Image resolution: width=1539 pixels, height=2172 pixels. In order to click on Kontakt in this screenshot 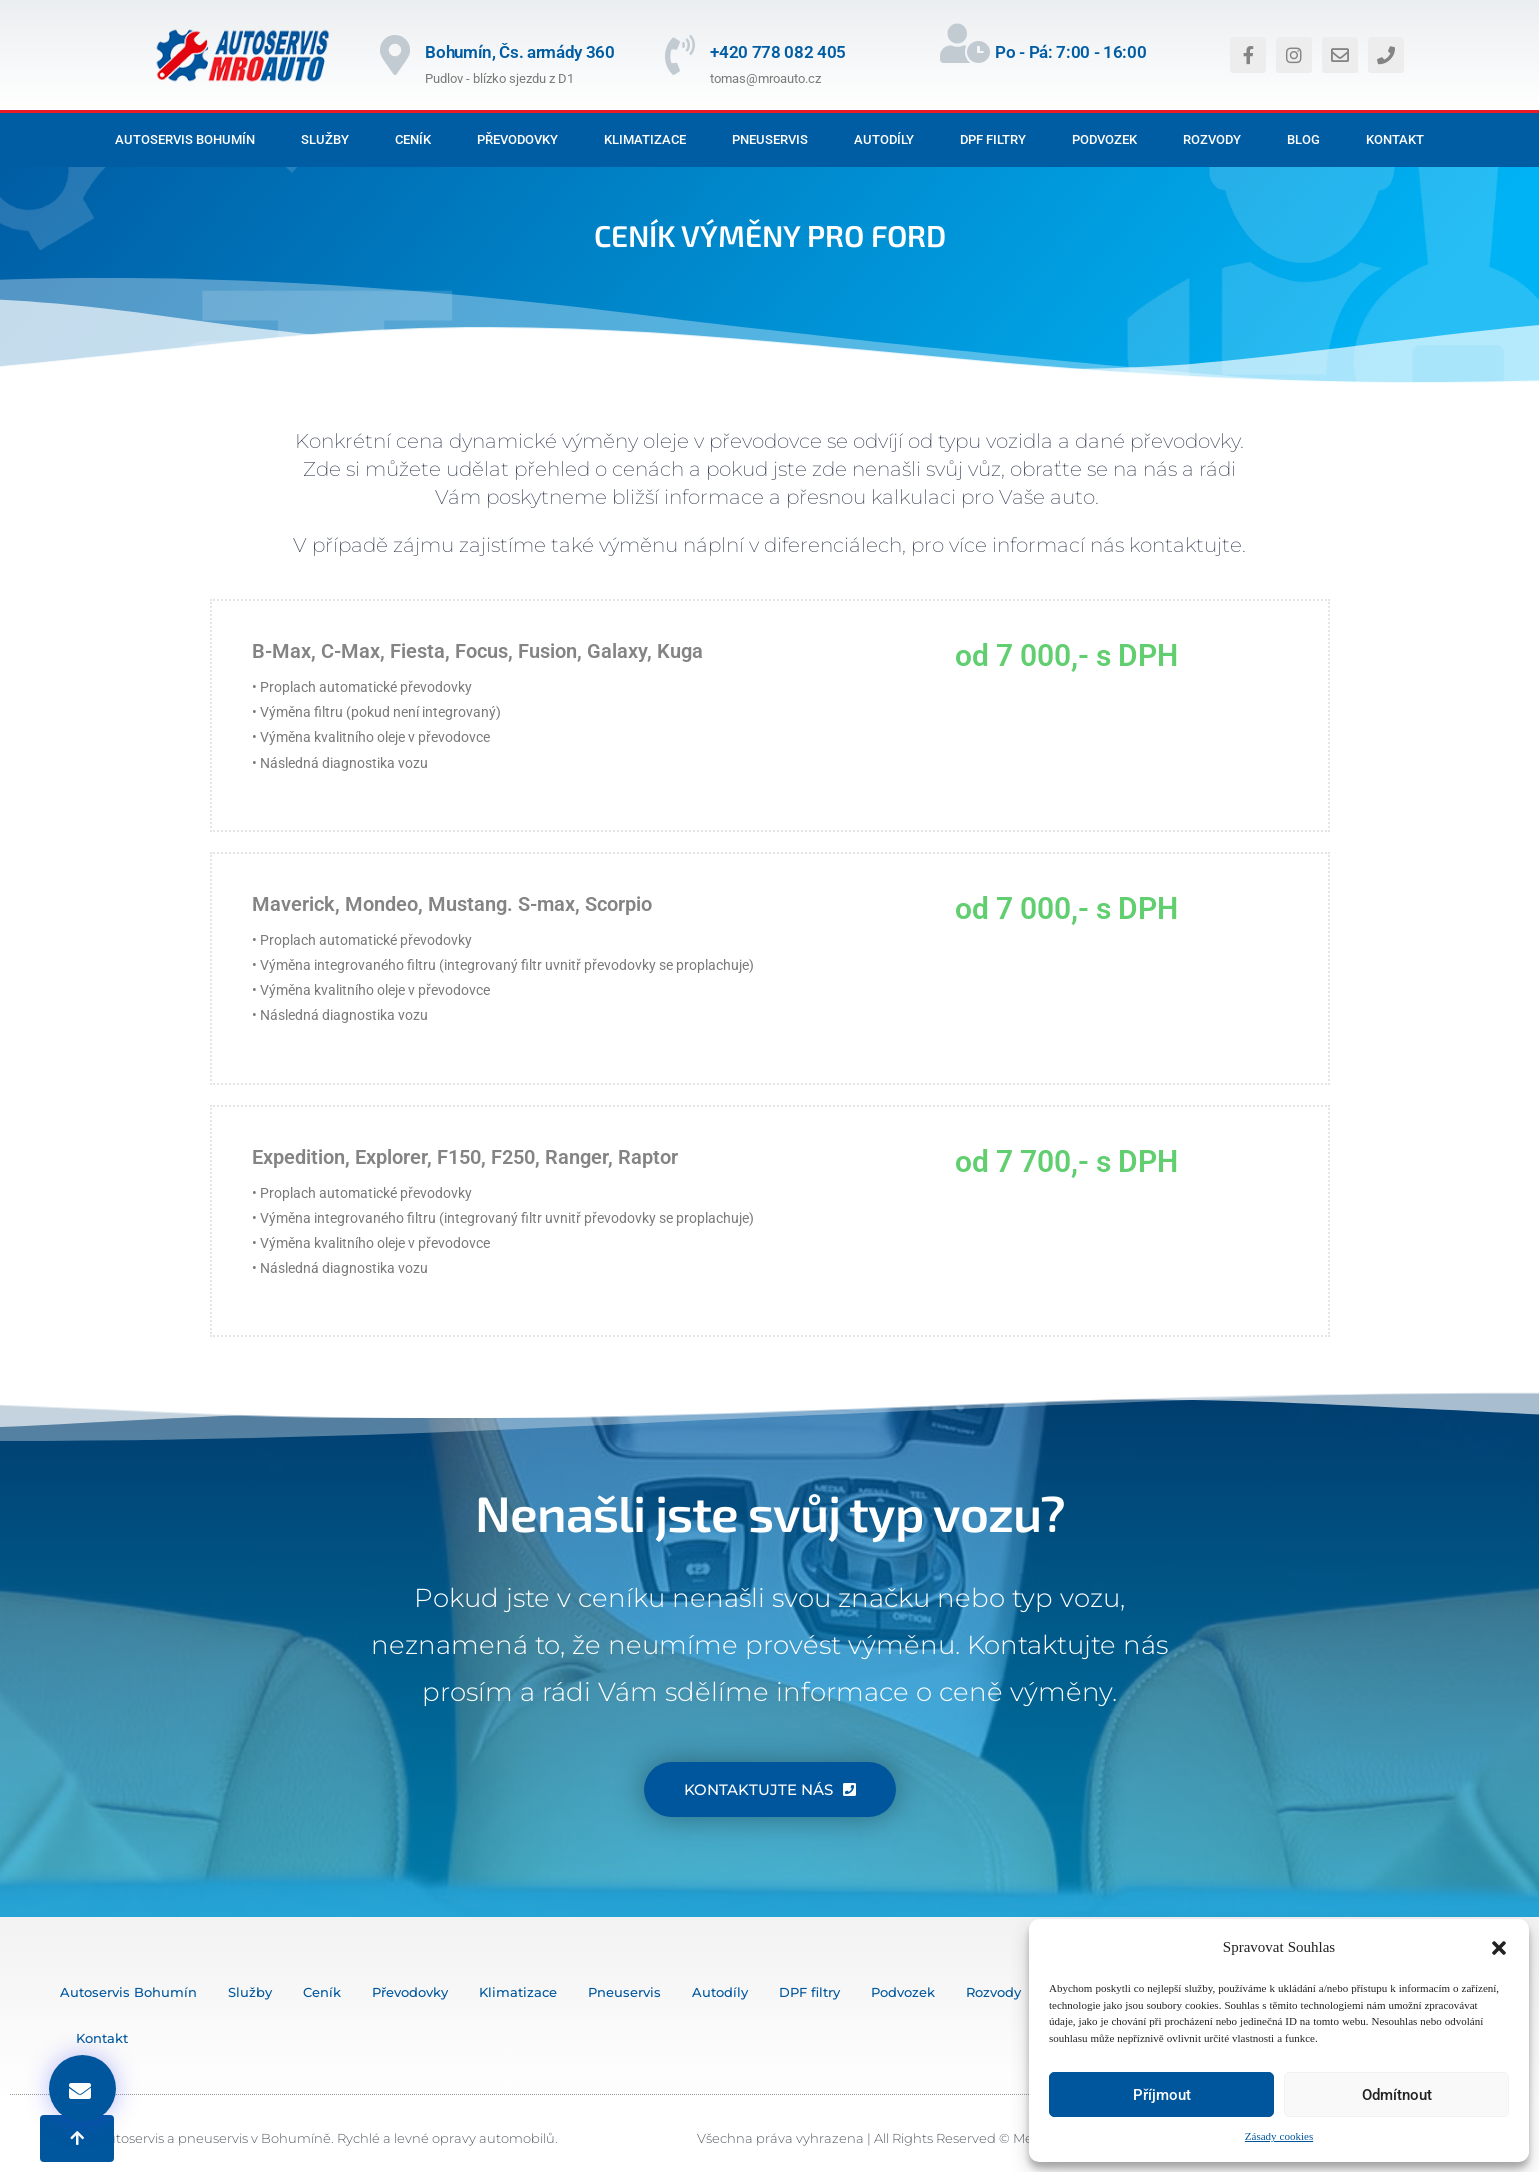, I will do `click(1395, 139)`.